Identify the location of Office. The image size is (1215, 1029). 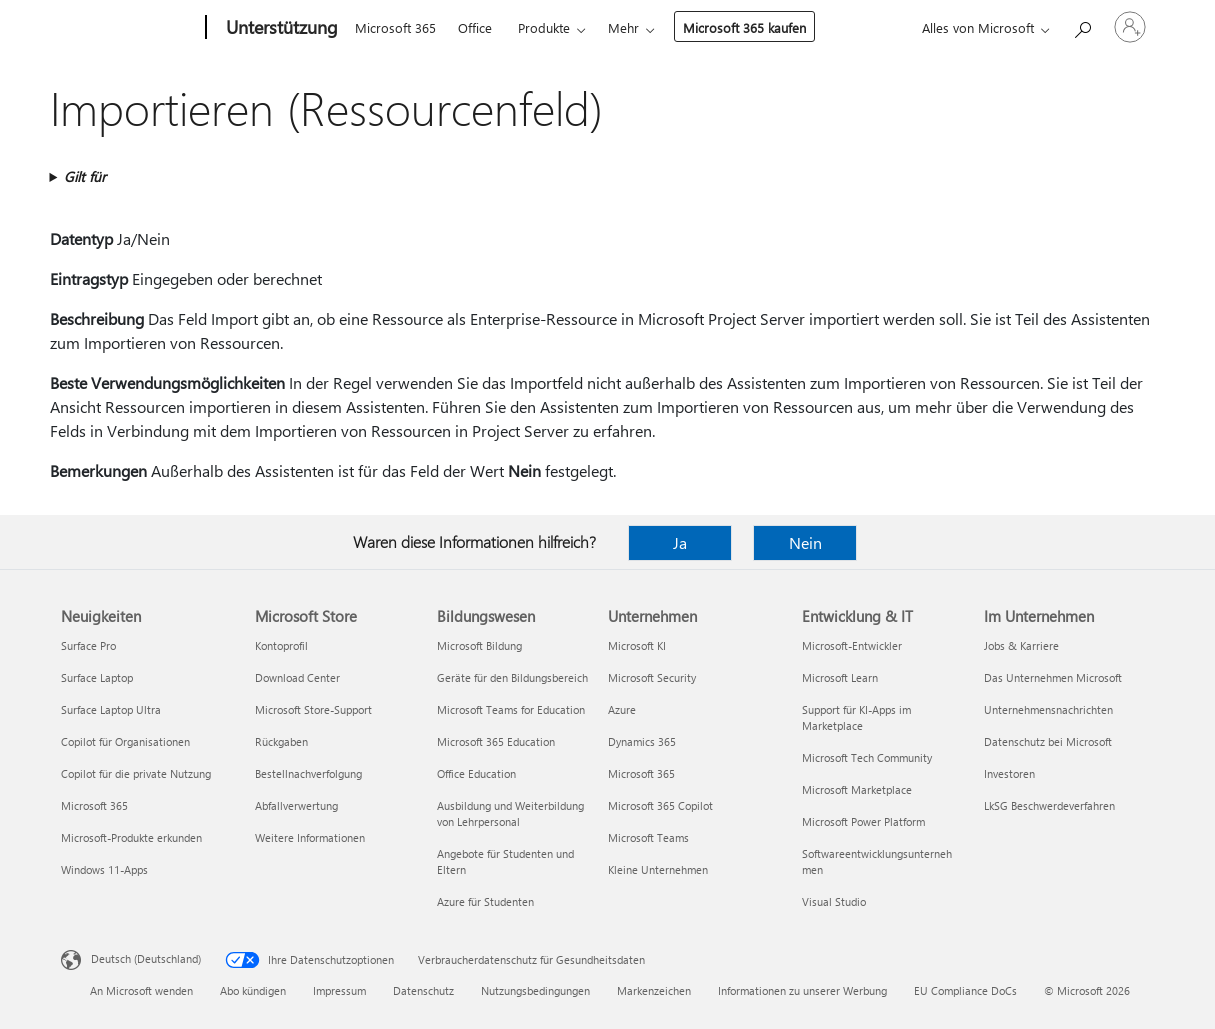
(475, 27).